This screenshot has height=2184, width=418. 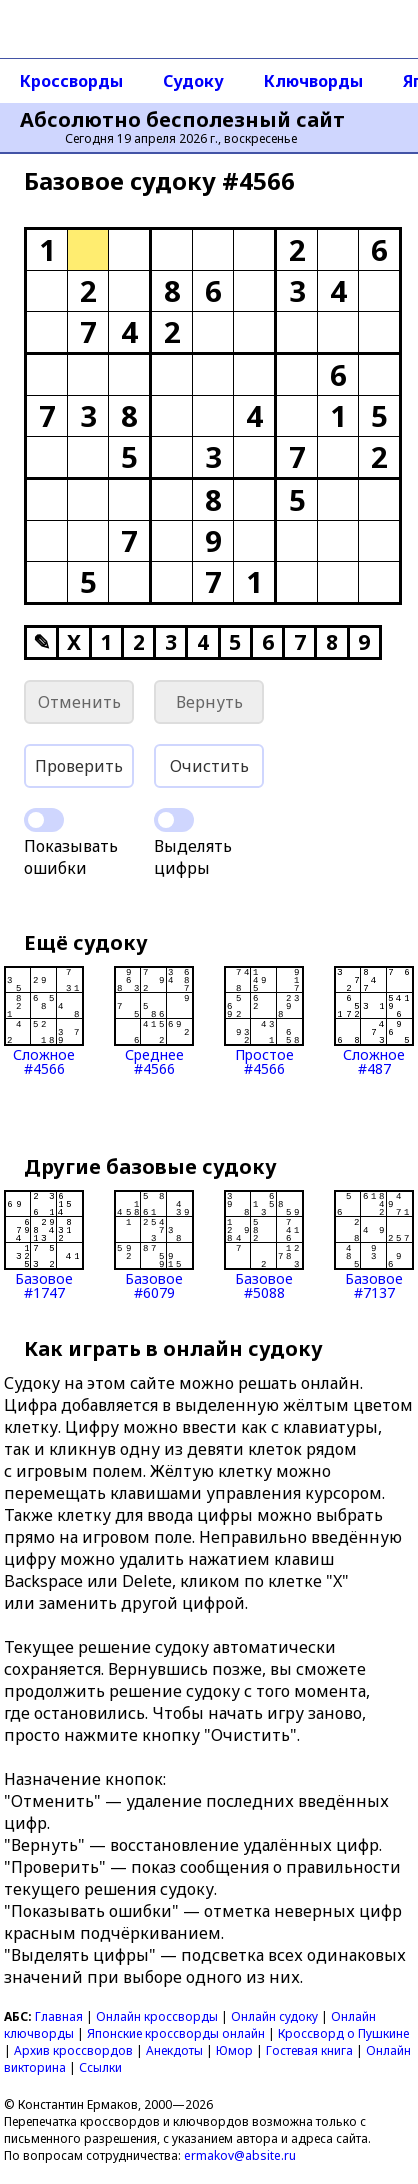 What do you see at coordinates (100, 2067) in the screenshot?
I see `Ссылки` at bounding box center [100, 2067].